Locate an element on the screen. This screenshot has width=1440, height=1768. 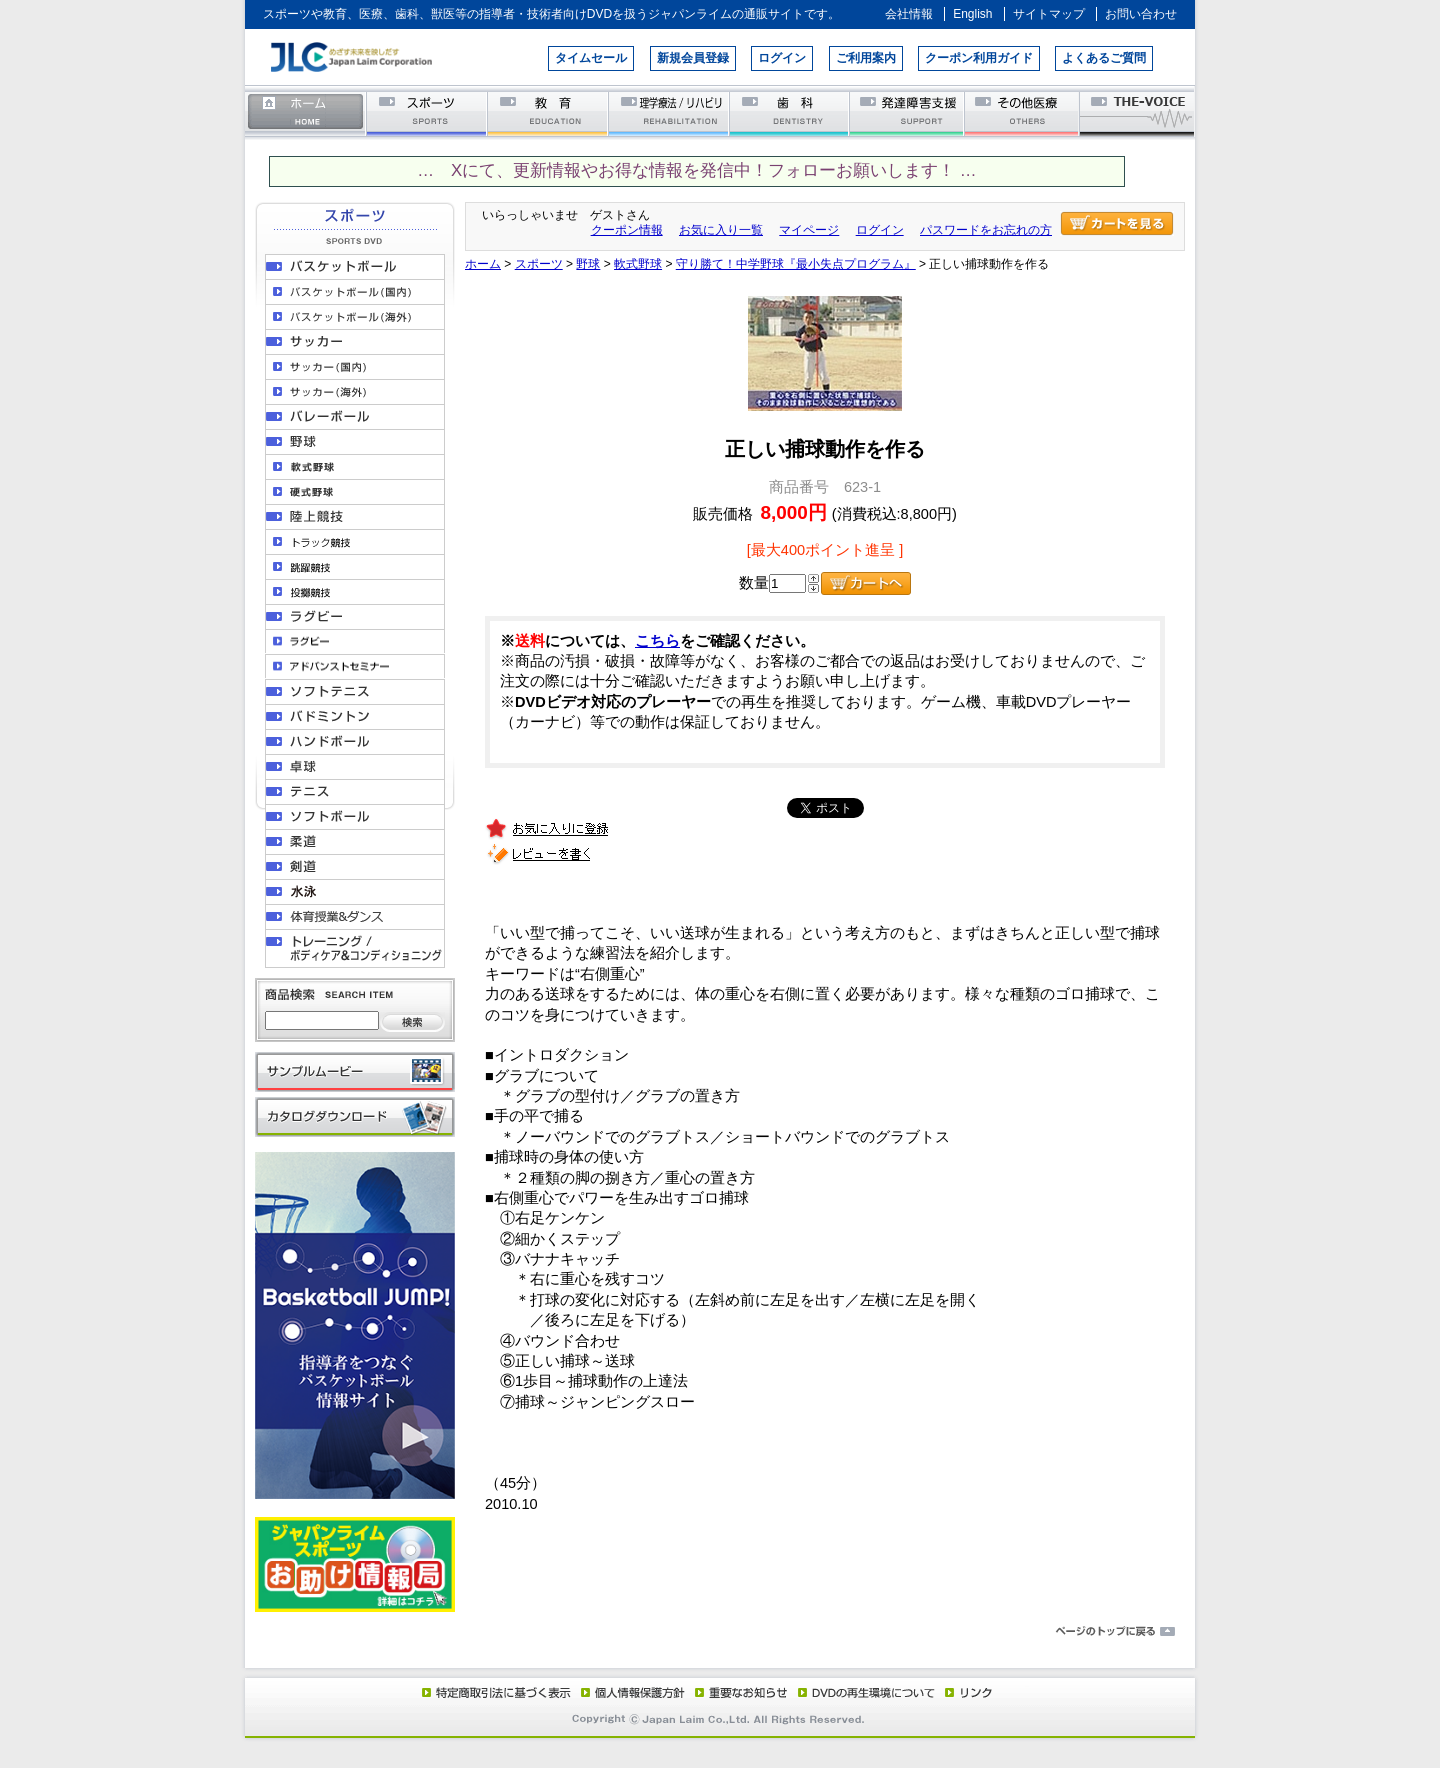
重要なお知らせ is located at coordinates (737, 1692).